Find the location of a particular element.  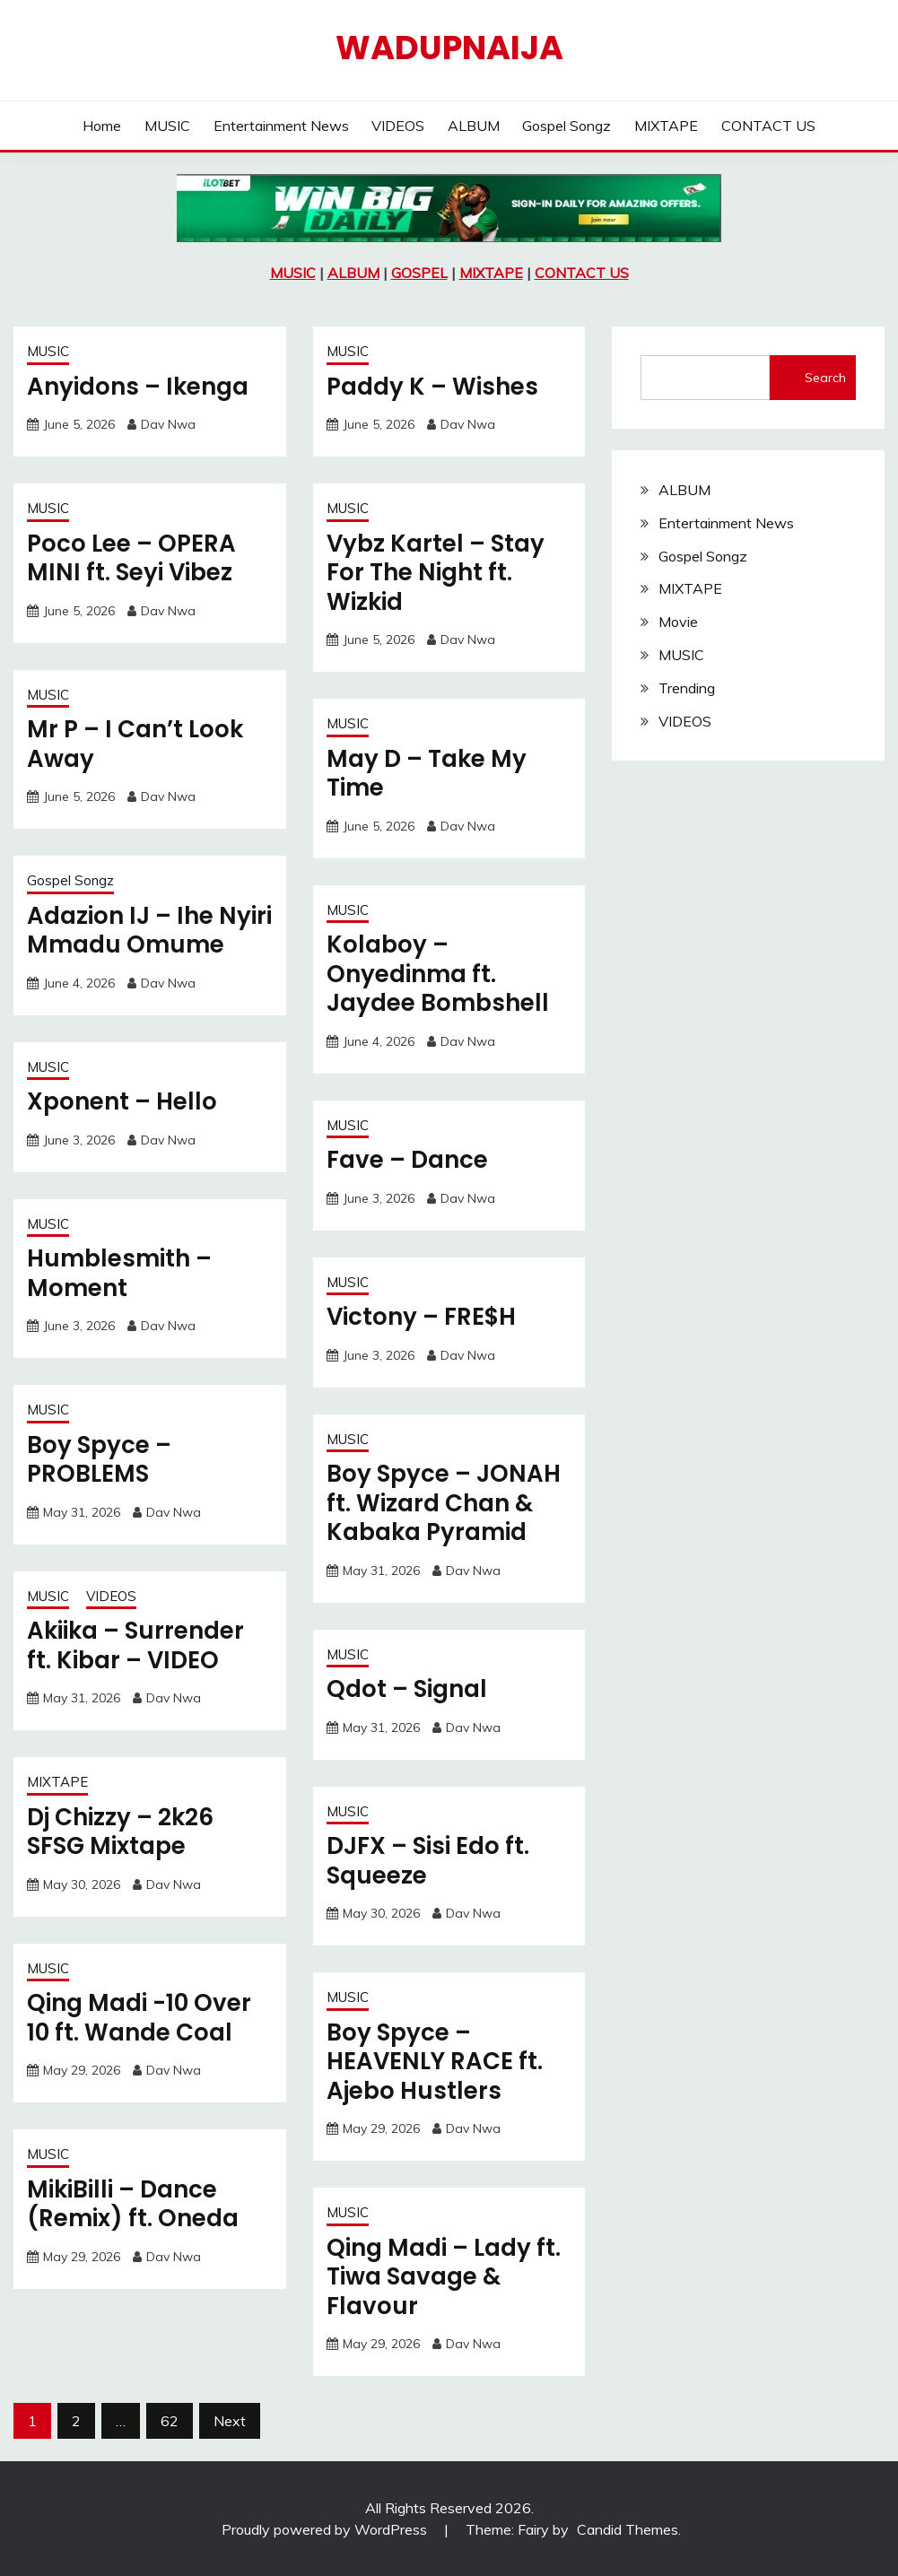

Akiika – Surrender ft. Kibar – VIDEO is located at coordinates (135, 1645).